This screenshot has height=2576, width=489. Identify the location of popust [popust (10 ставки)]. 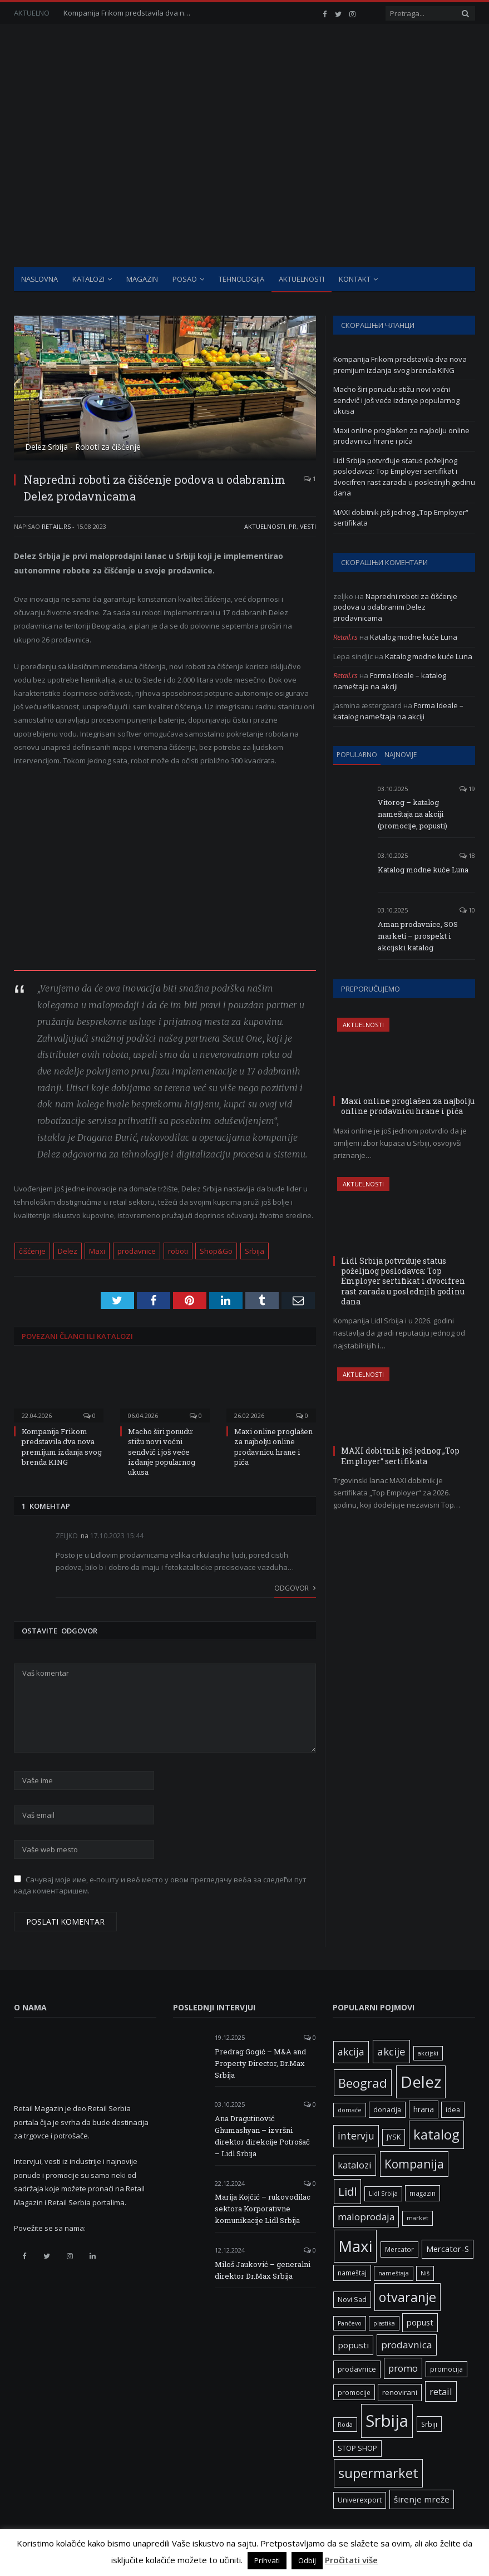
(420, 2322).